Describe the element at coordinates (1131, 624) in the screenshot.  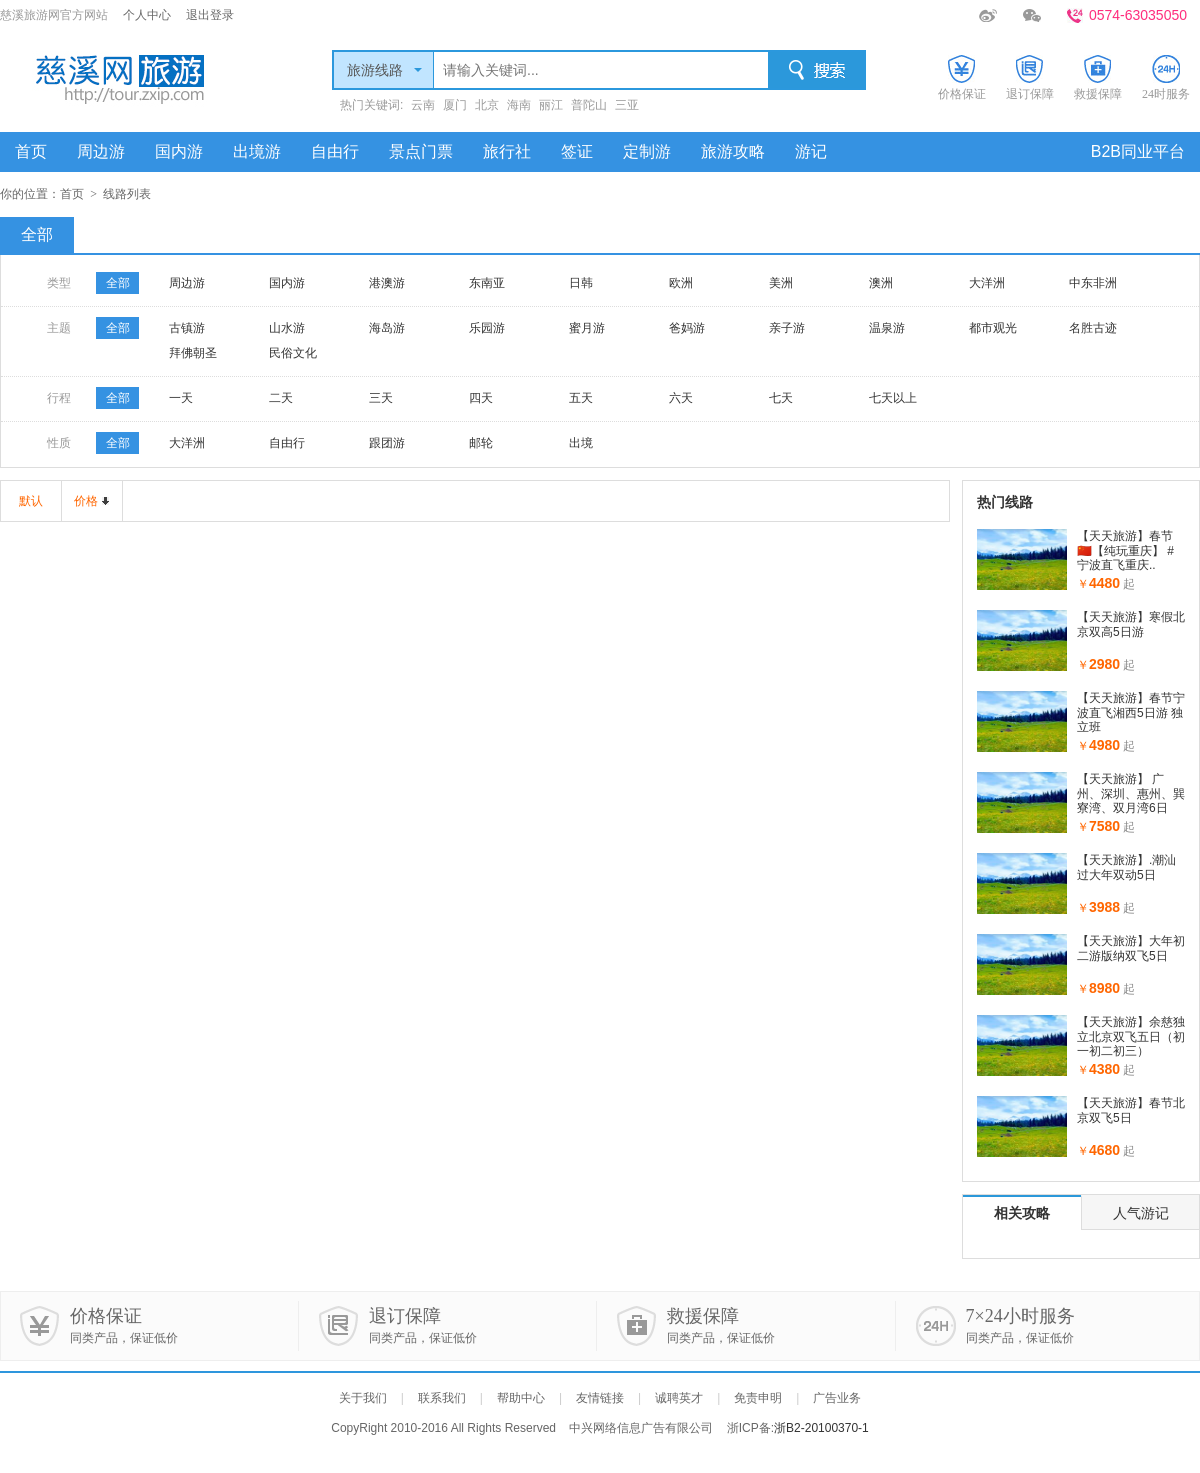
I see `【天天旅游】寒假北京双高5日游` at that location.